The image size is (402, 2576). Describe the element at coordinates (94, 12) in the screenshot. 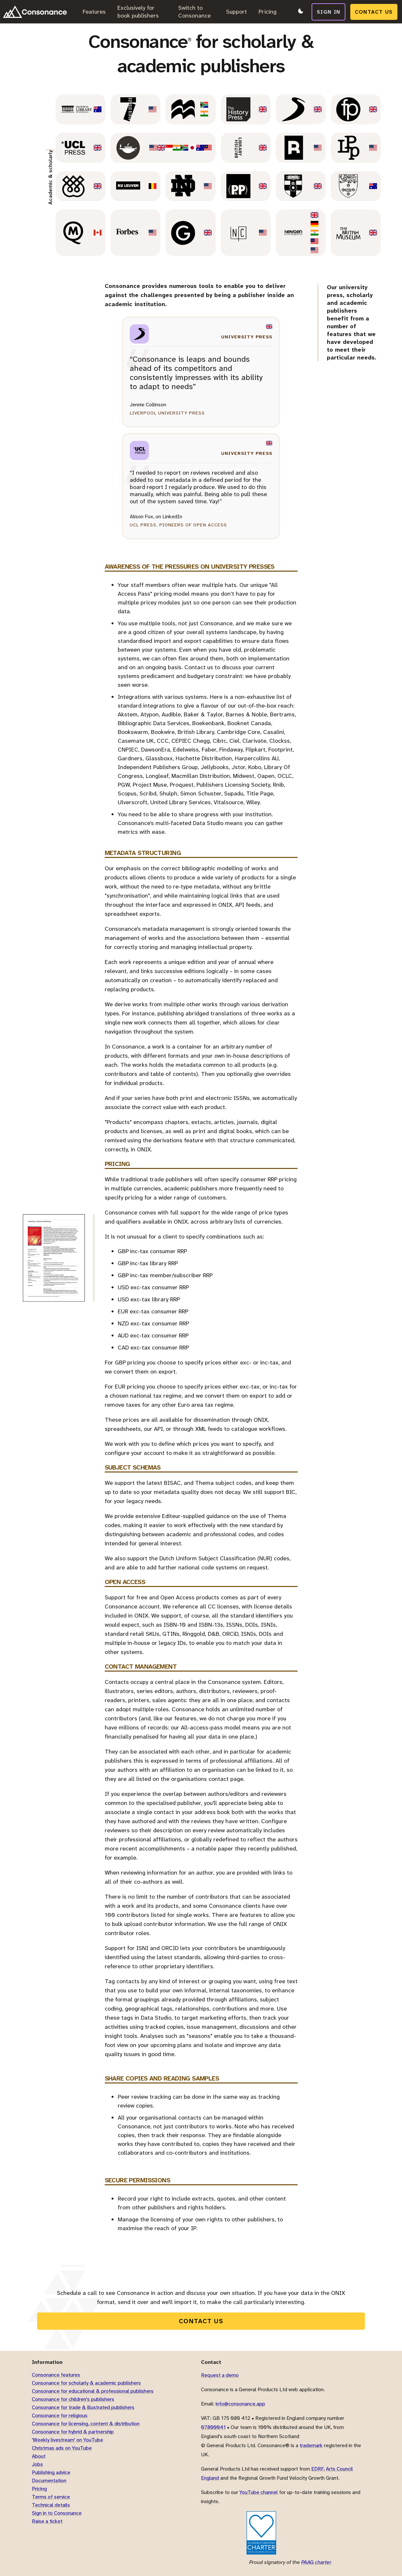

I see `Features` at that location.